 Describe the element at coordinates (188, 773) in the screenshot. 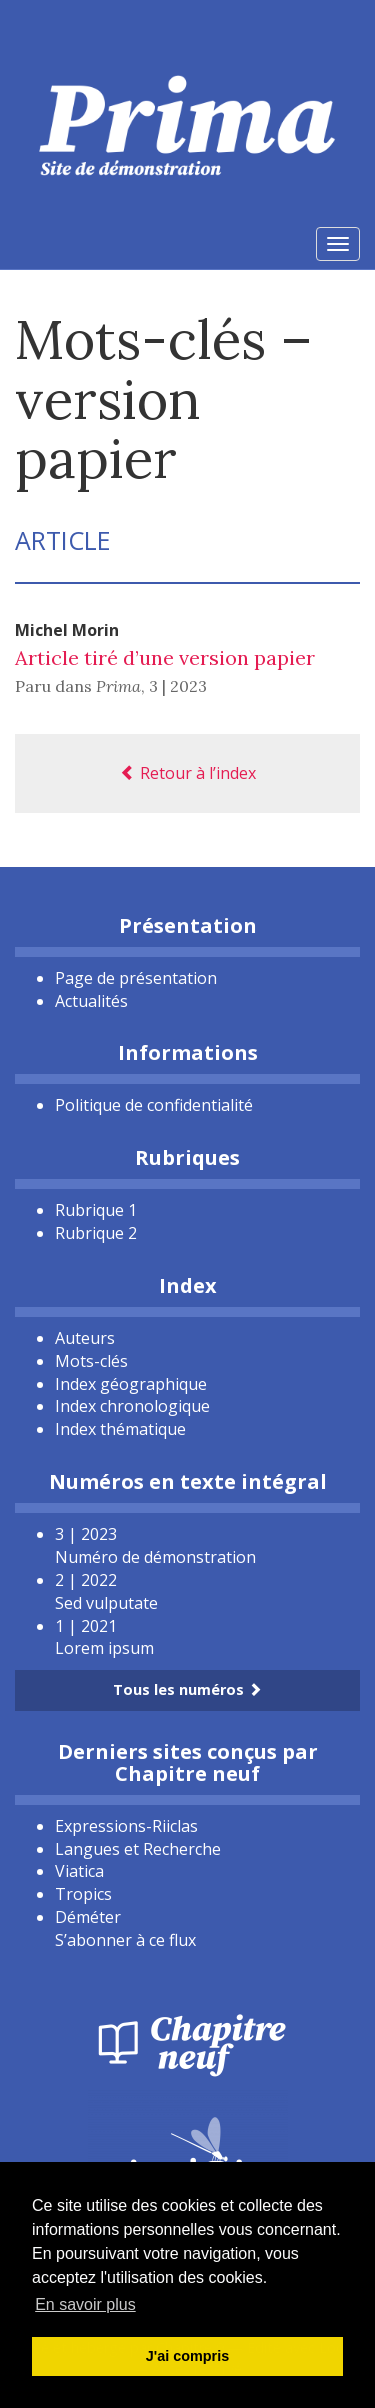

I see `Retour à l’index` at that location.